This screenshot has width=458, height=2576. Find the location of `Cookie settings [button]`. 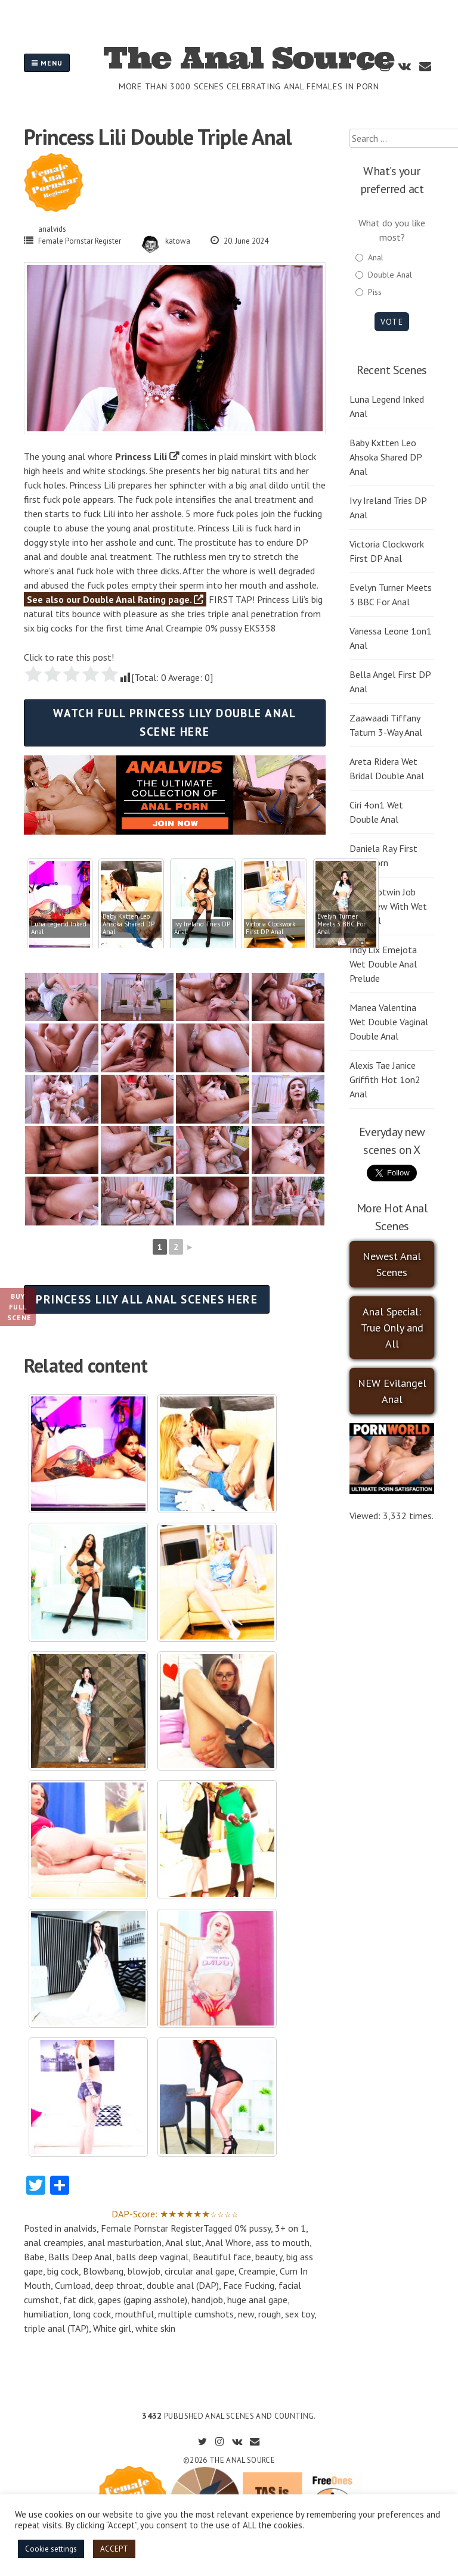

Cookie settings [button] is located at coordinates (51, 2549).